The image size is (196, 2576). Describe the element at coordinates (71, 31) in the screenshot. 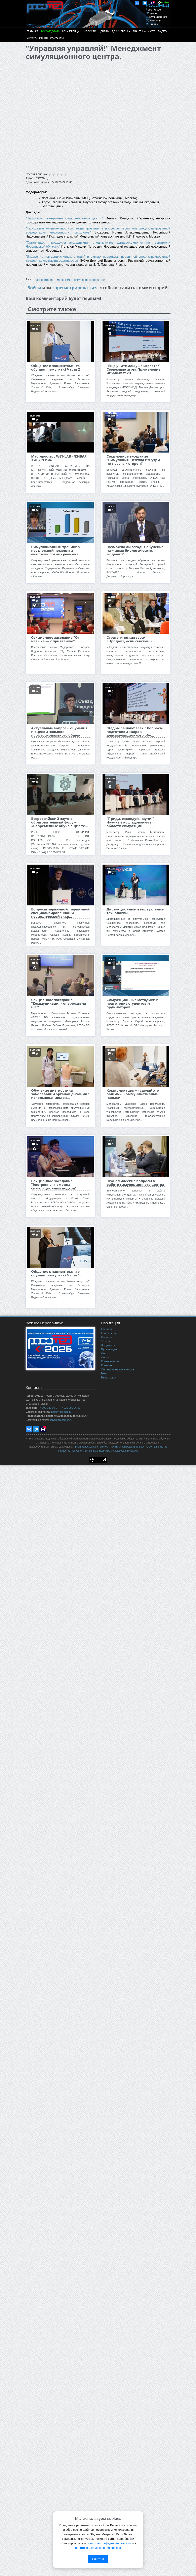

I see `Конференции` at that location.